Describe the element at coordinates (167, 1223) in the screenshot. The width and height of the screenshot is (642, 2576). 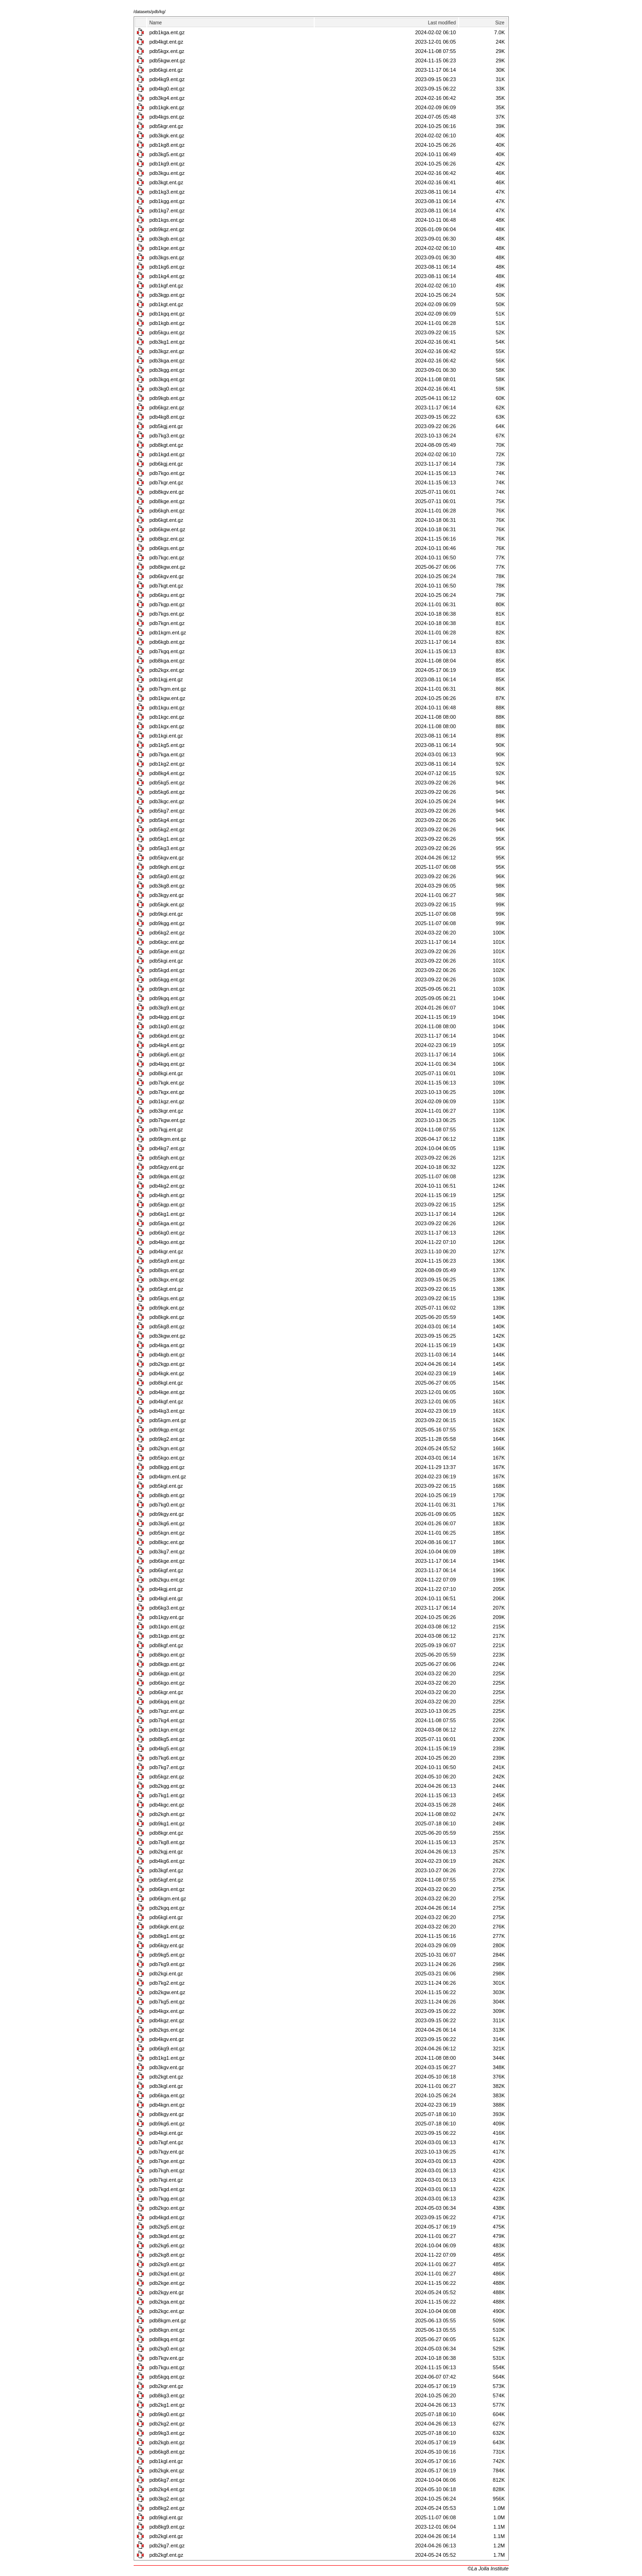
I see `pdb5kga.ent.gz` at that location.